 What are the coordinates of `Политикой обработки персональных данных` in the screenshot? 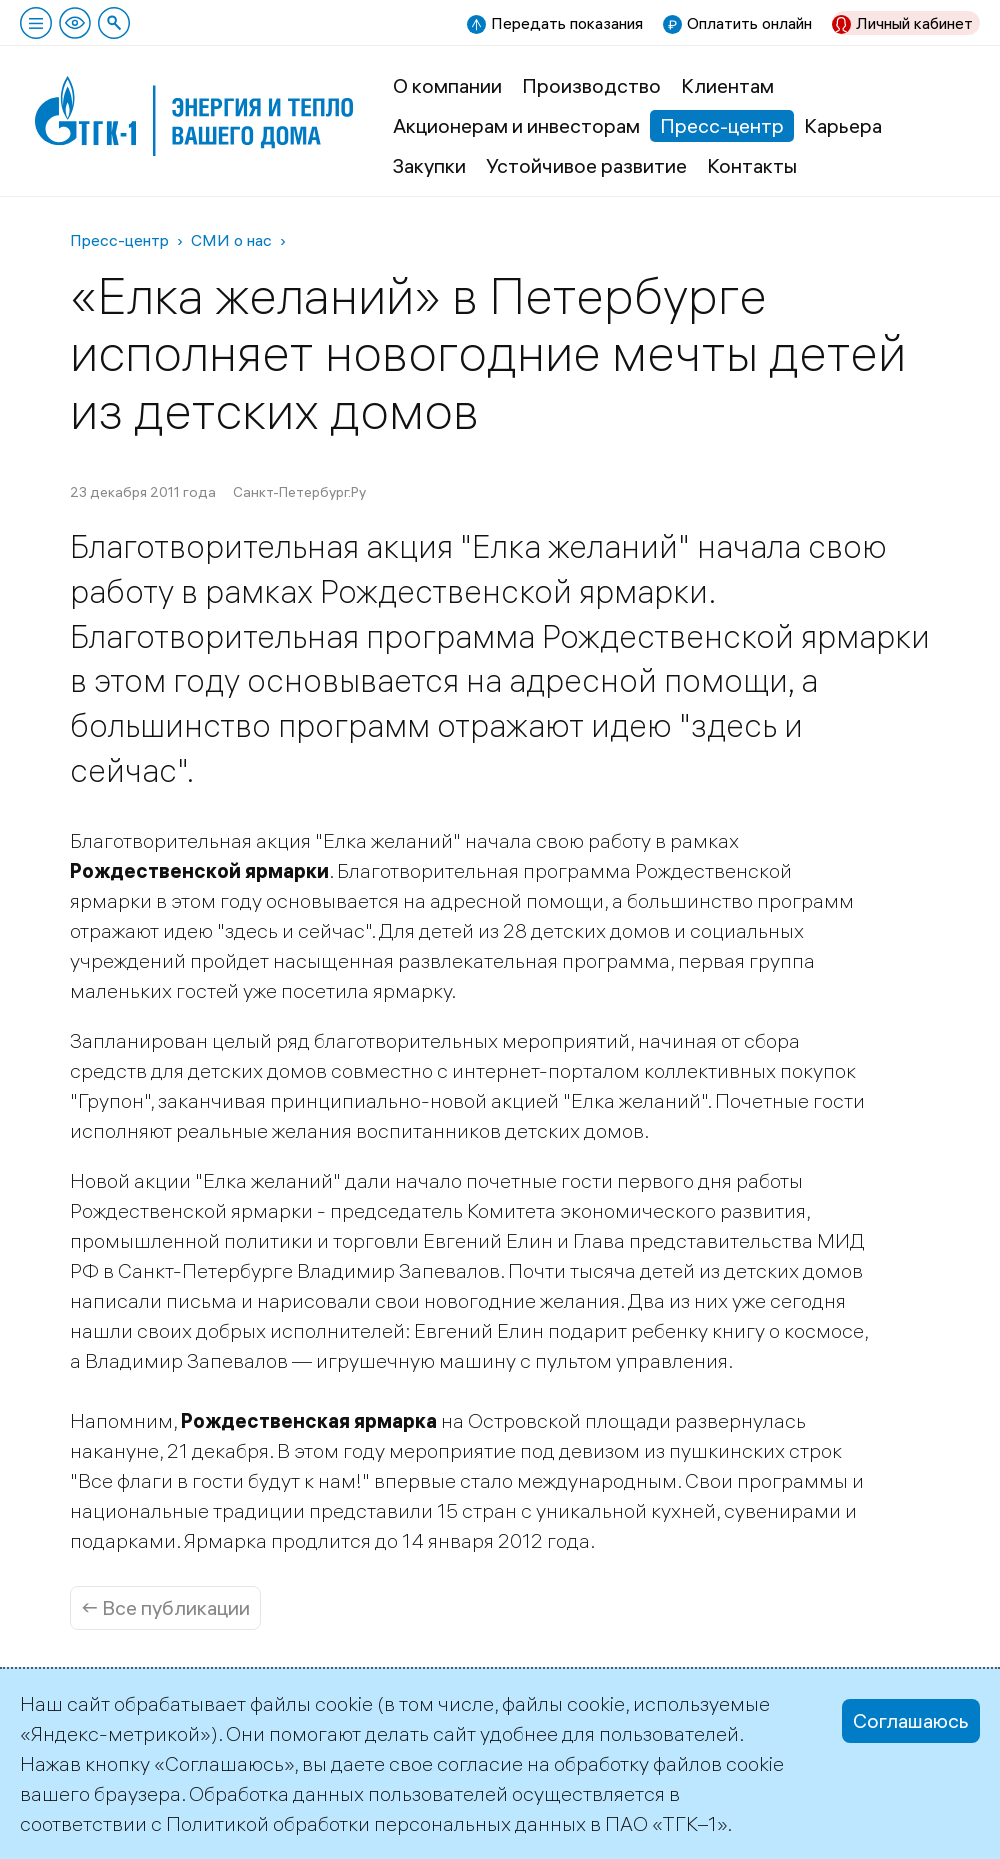 It's located at (376, 1823).